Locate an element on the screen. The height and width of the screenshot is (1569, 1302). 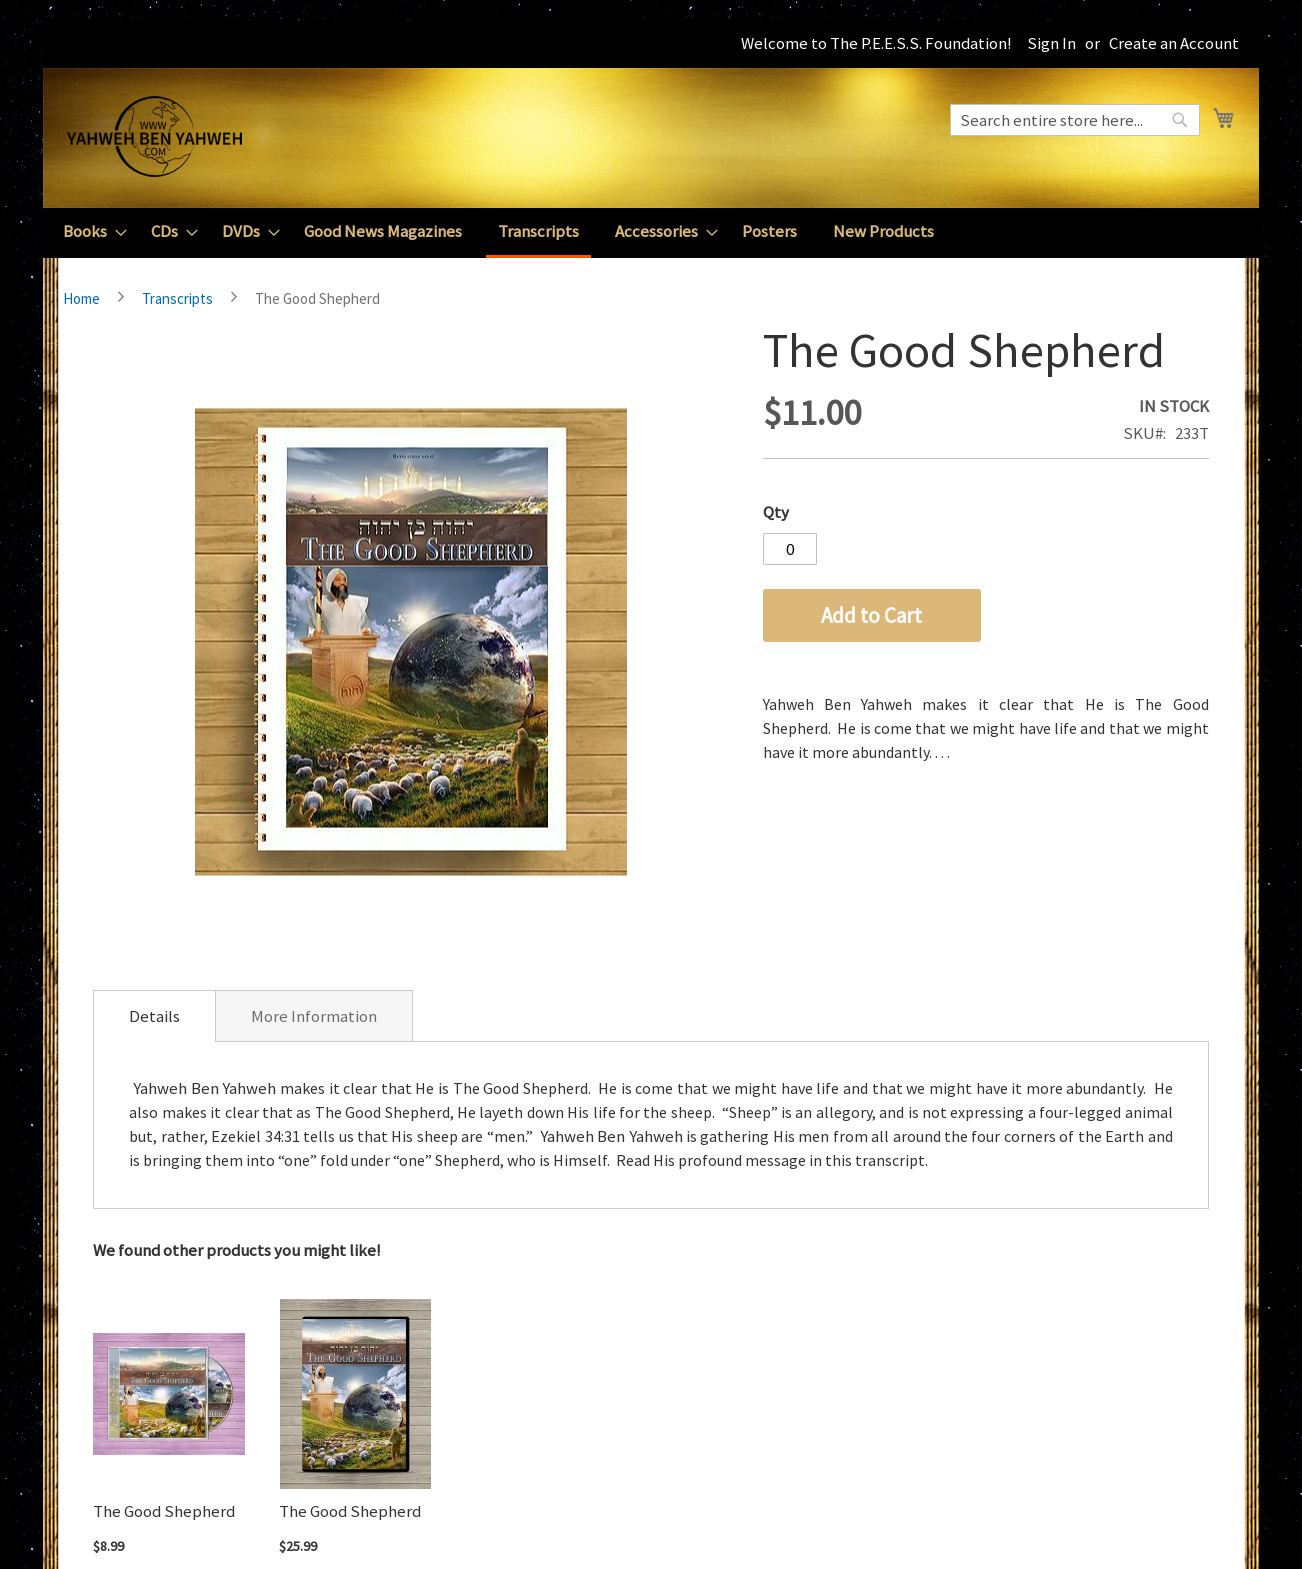
[menu] is located at coordinates (651, 233).